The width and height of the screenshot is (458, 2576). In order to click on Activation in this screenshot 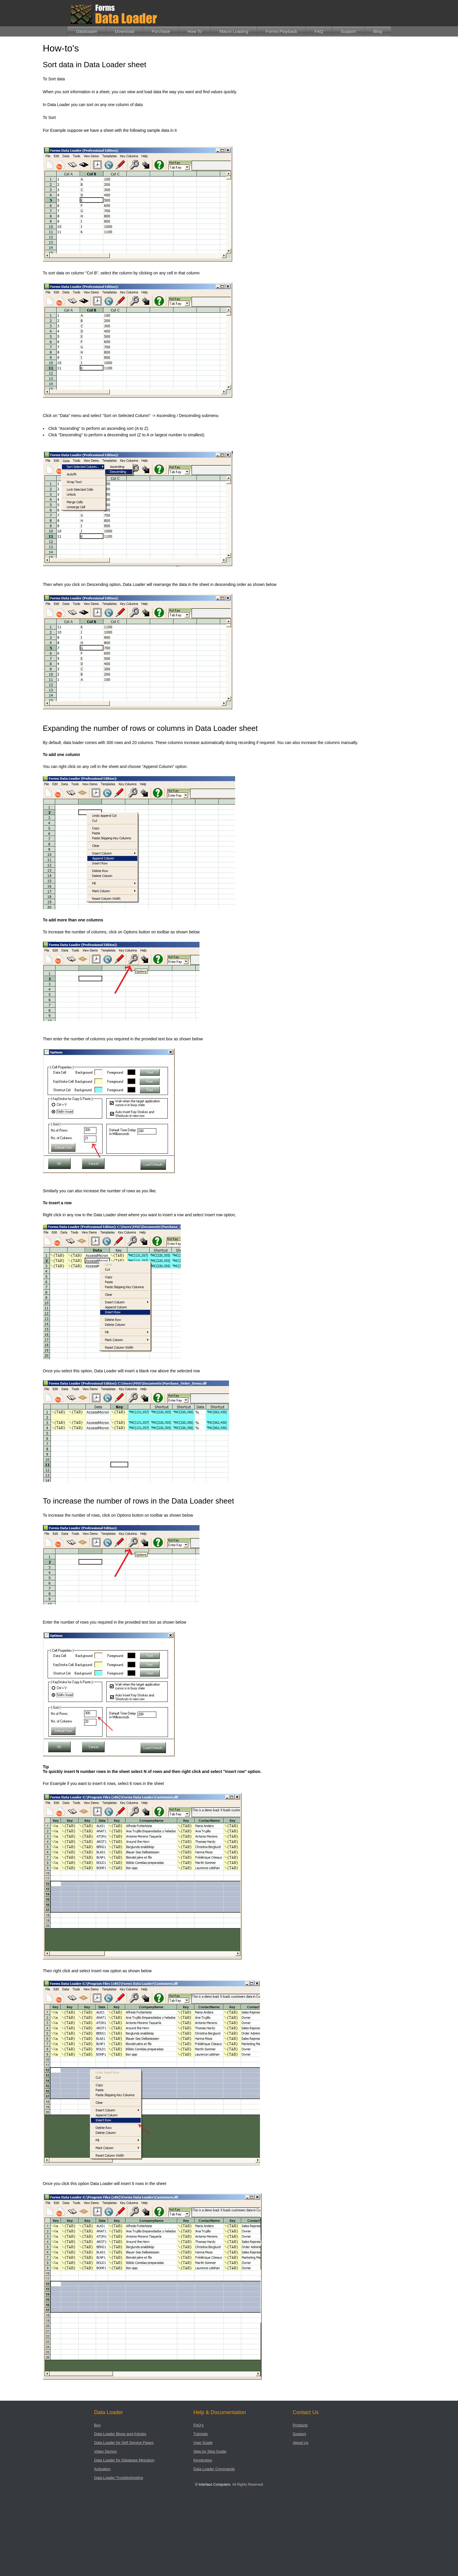, I will do `click(102, 2469)`.